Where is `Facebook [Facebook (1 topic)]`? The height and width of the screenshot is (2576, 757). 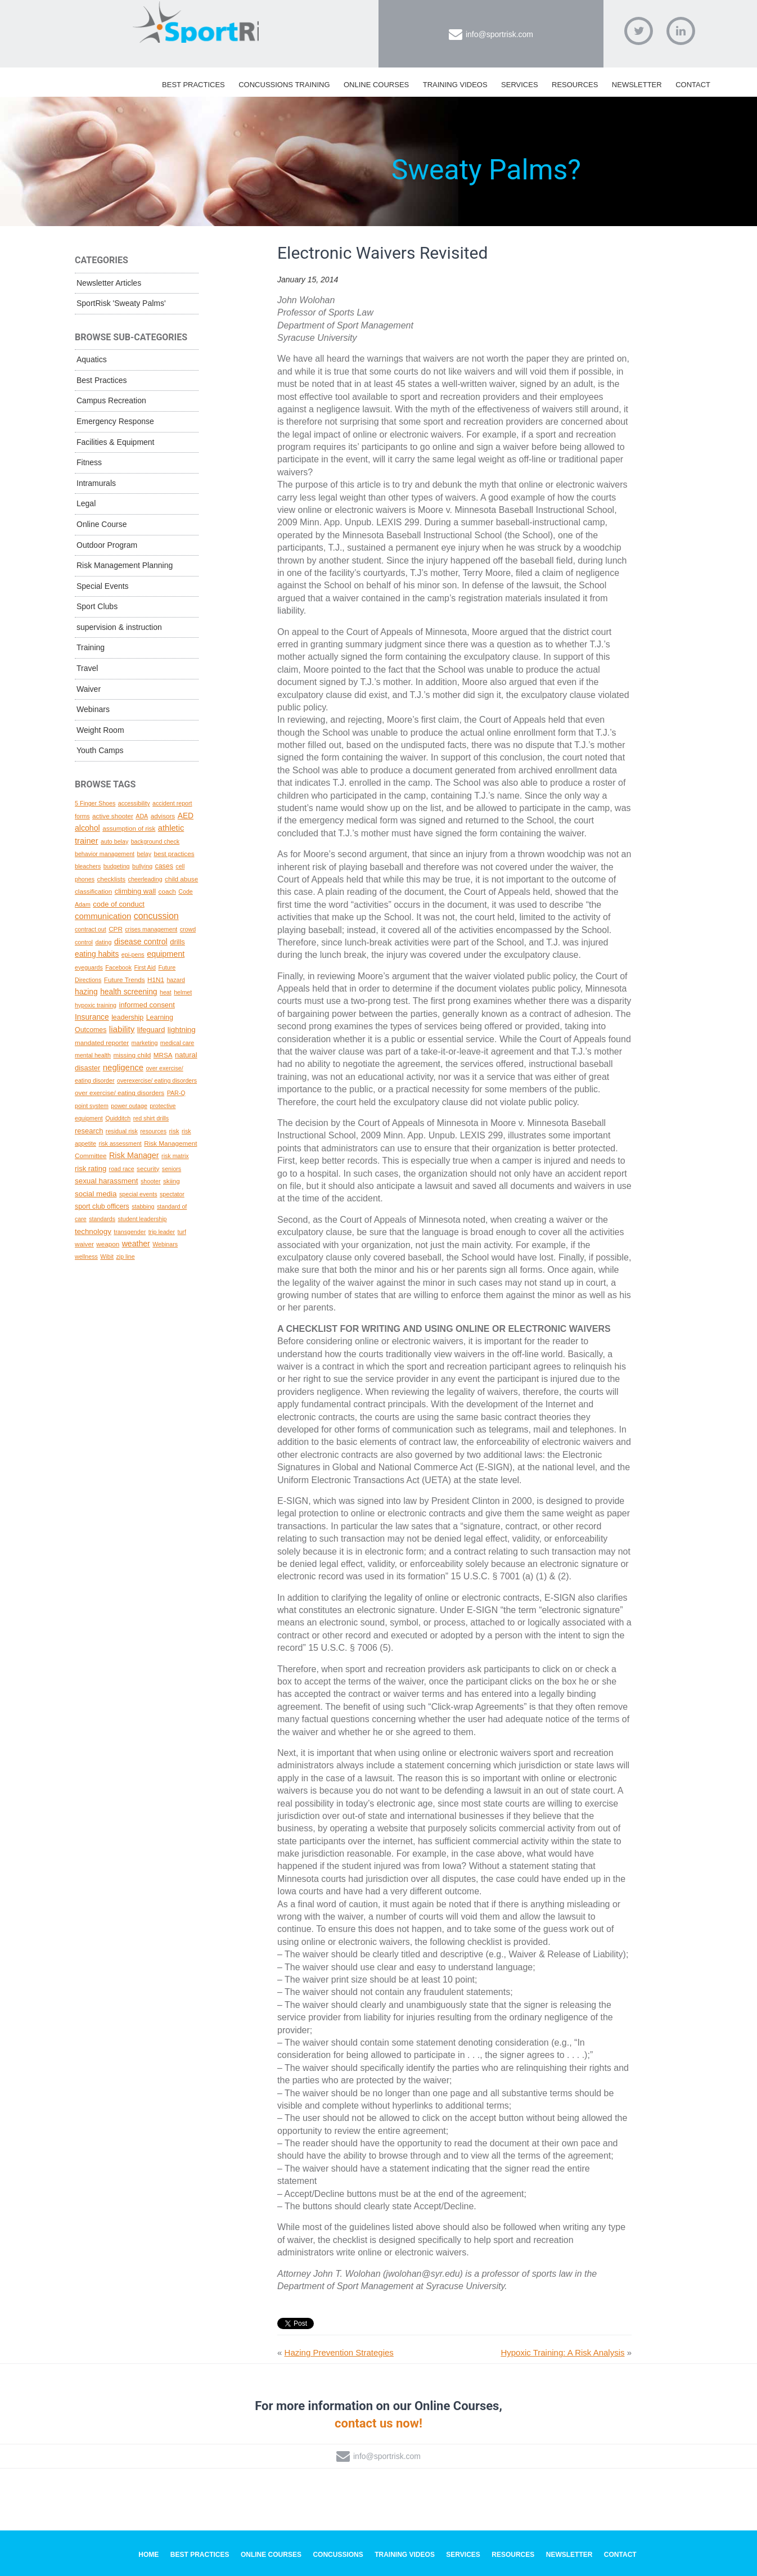
Facebook [Facebook (1 topic)] is located at coordinates (118, 967).